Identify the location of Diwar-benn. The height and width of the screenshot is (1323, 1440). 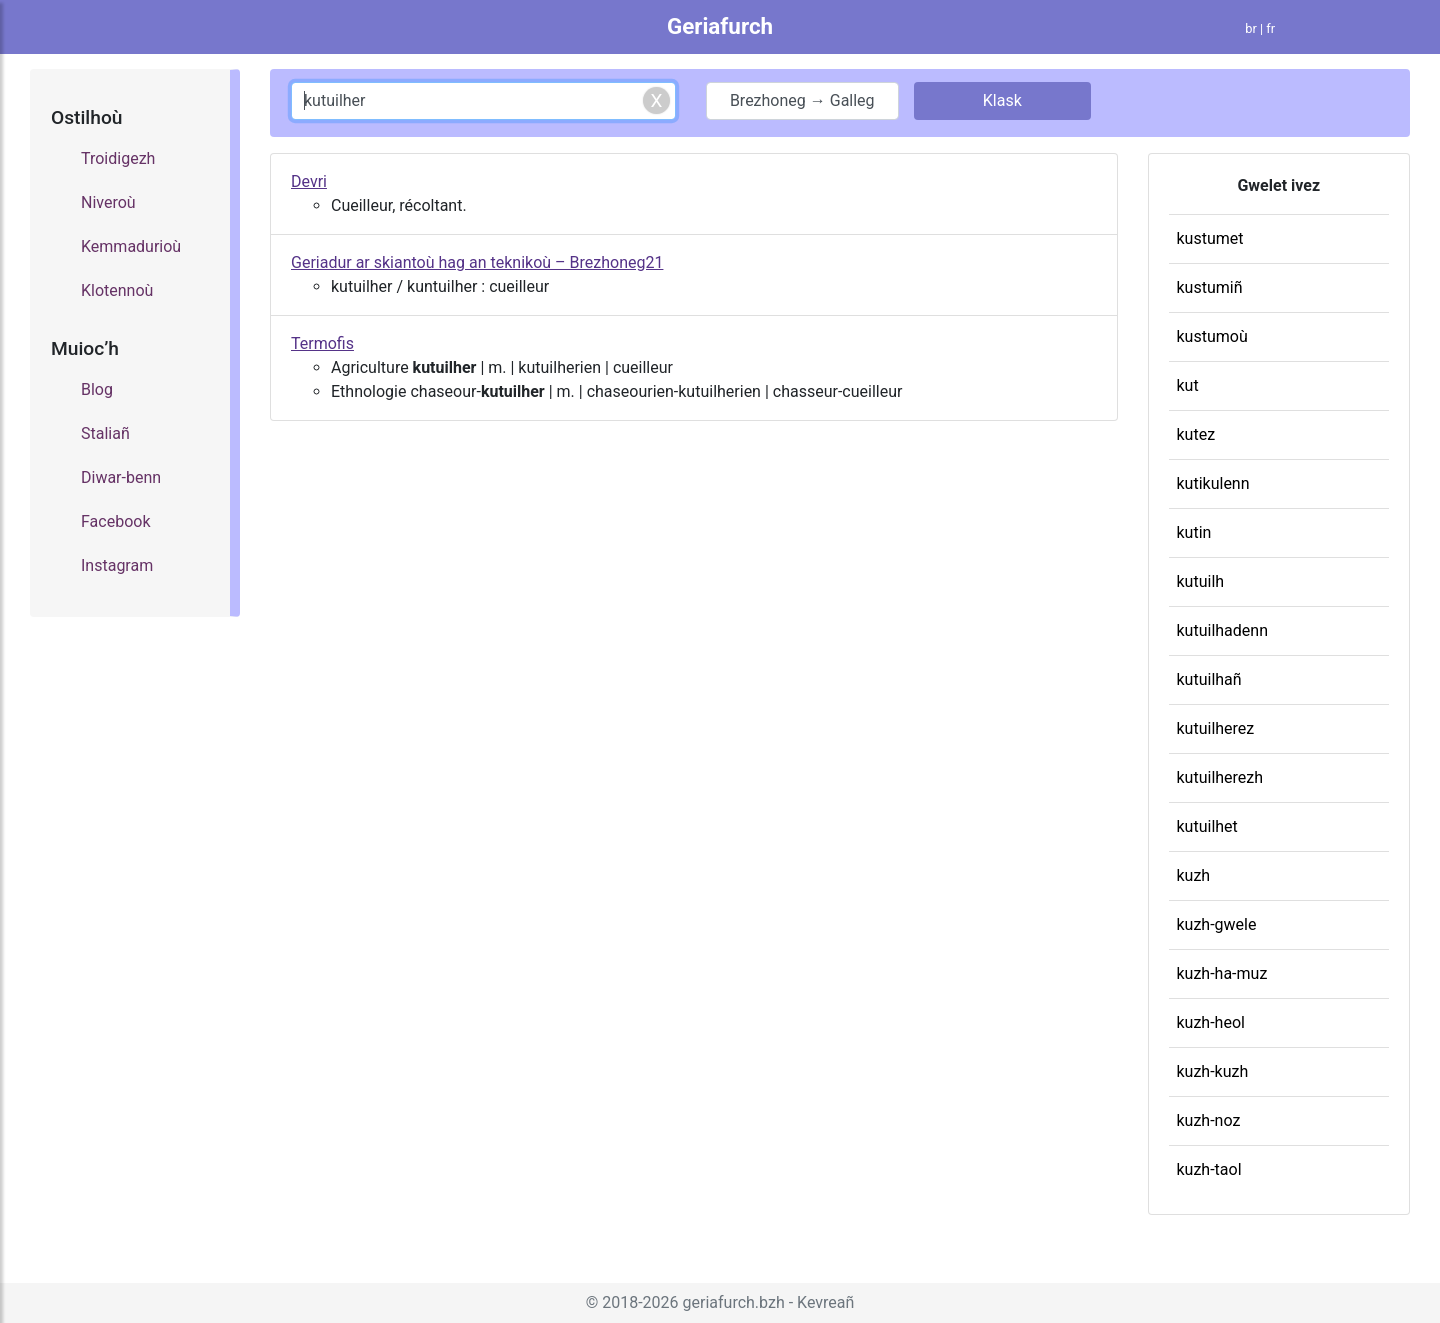
(121, 477).